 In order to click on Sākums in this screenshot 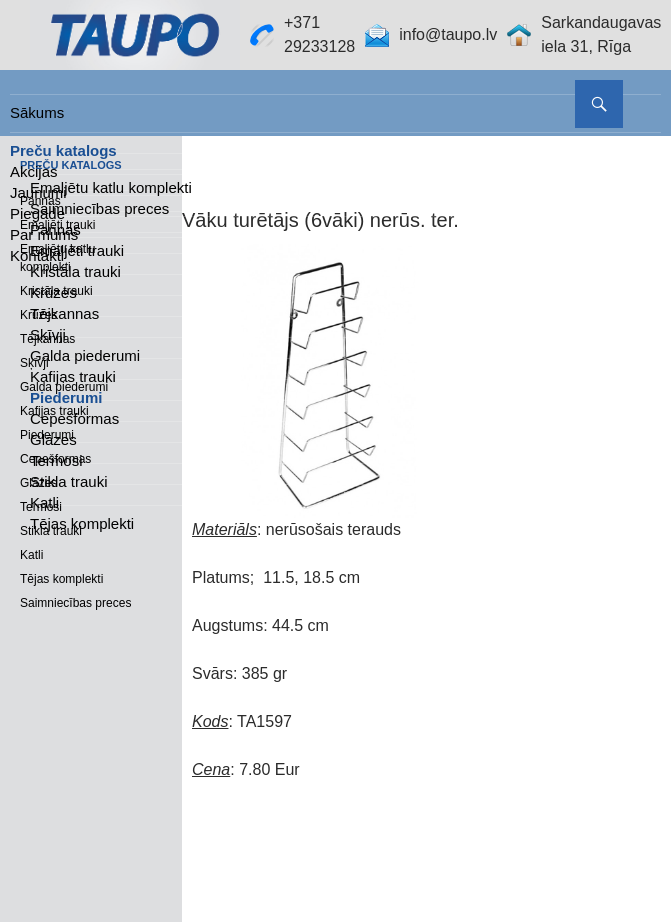, I will do `click(37, 112)`.